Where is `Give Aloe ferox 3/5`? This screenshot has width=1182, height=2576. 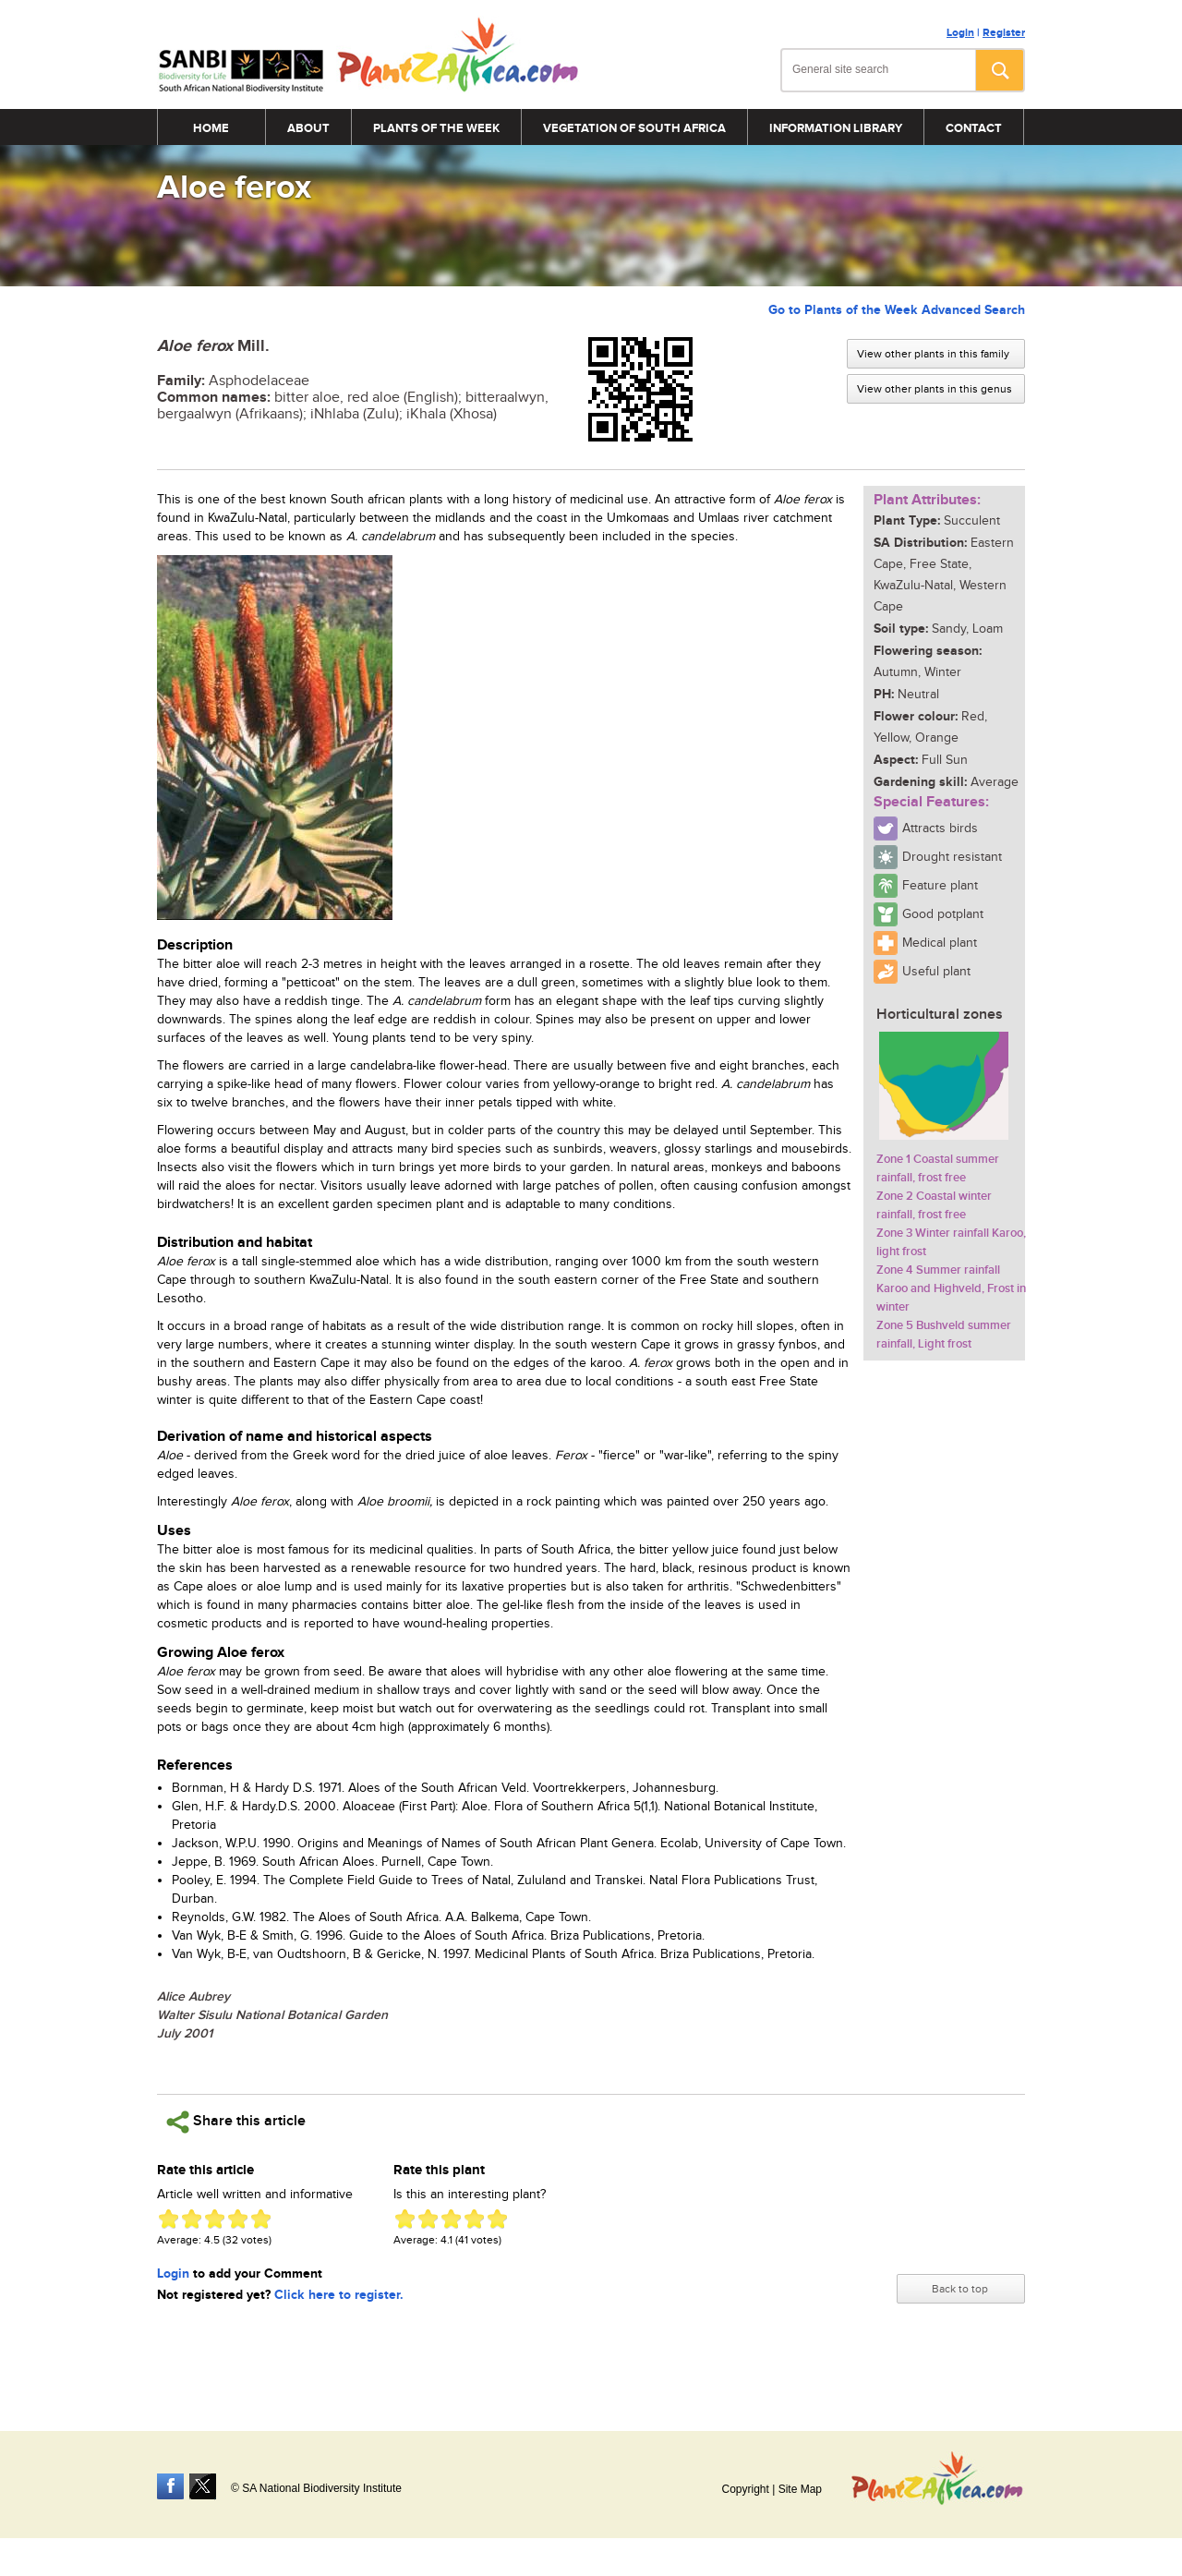
Give Aloe ferox 3/5 is located at coordinates (214, 2219).